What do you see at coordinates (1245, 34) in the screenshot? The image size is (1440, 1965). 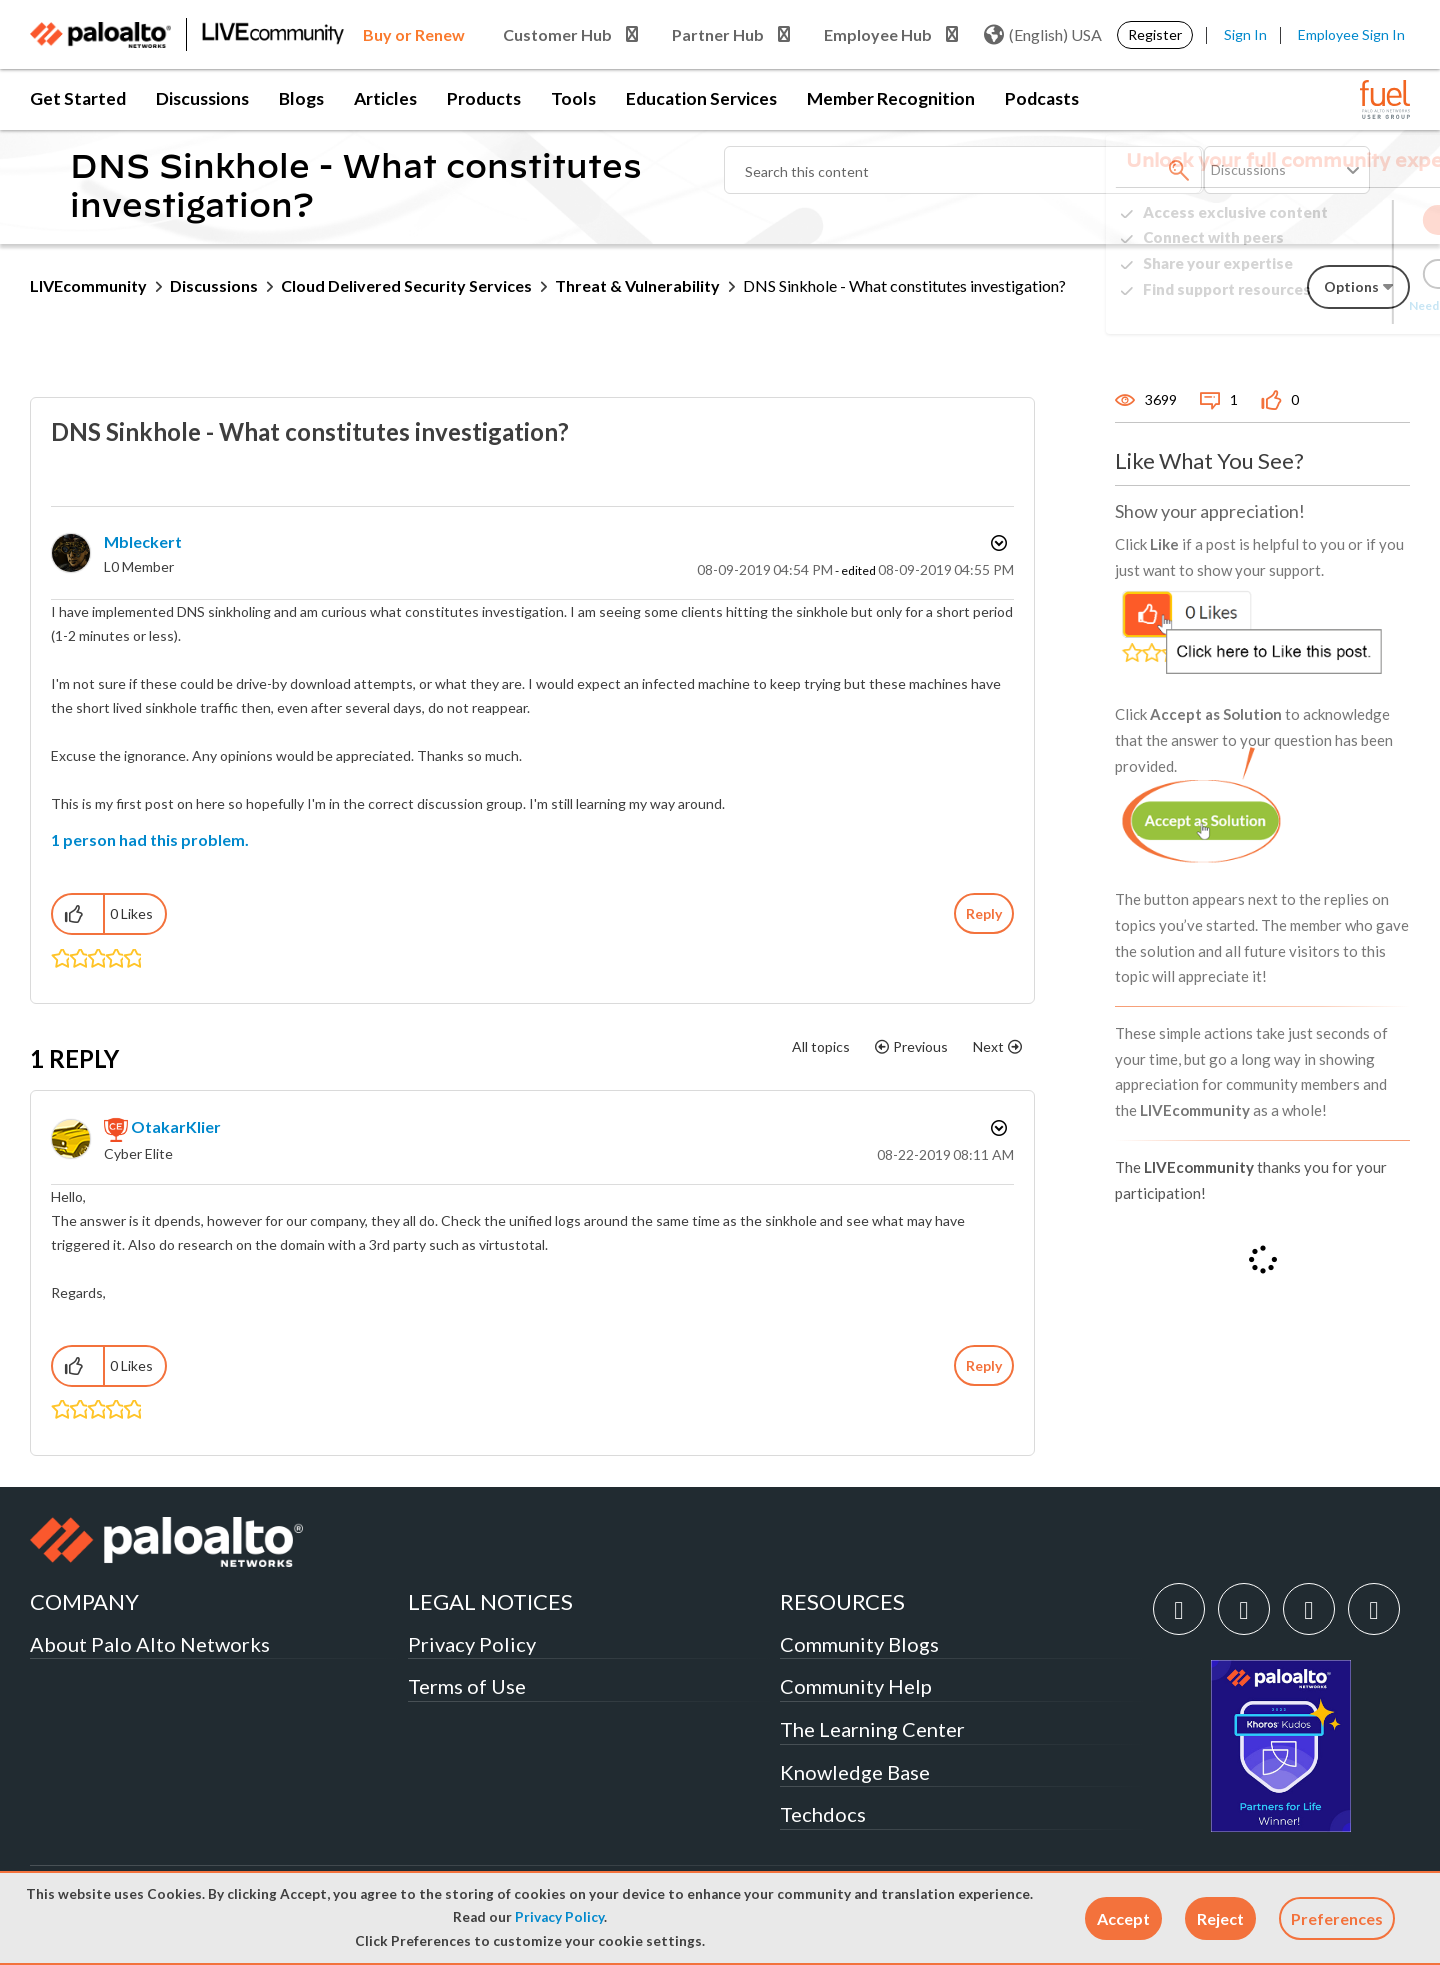 I see `Sign In` at bounding box center [1245, 34].